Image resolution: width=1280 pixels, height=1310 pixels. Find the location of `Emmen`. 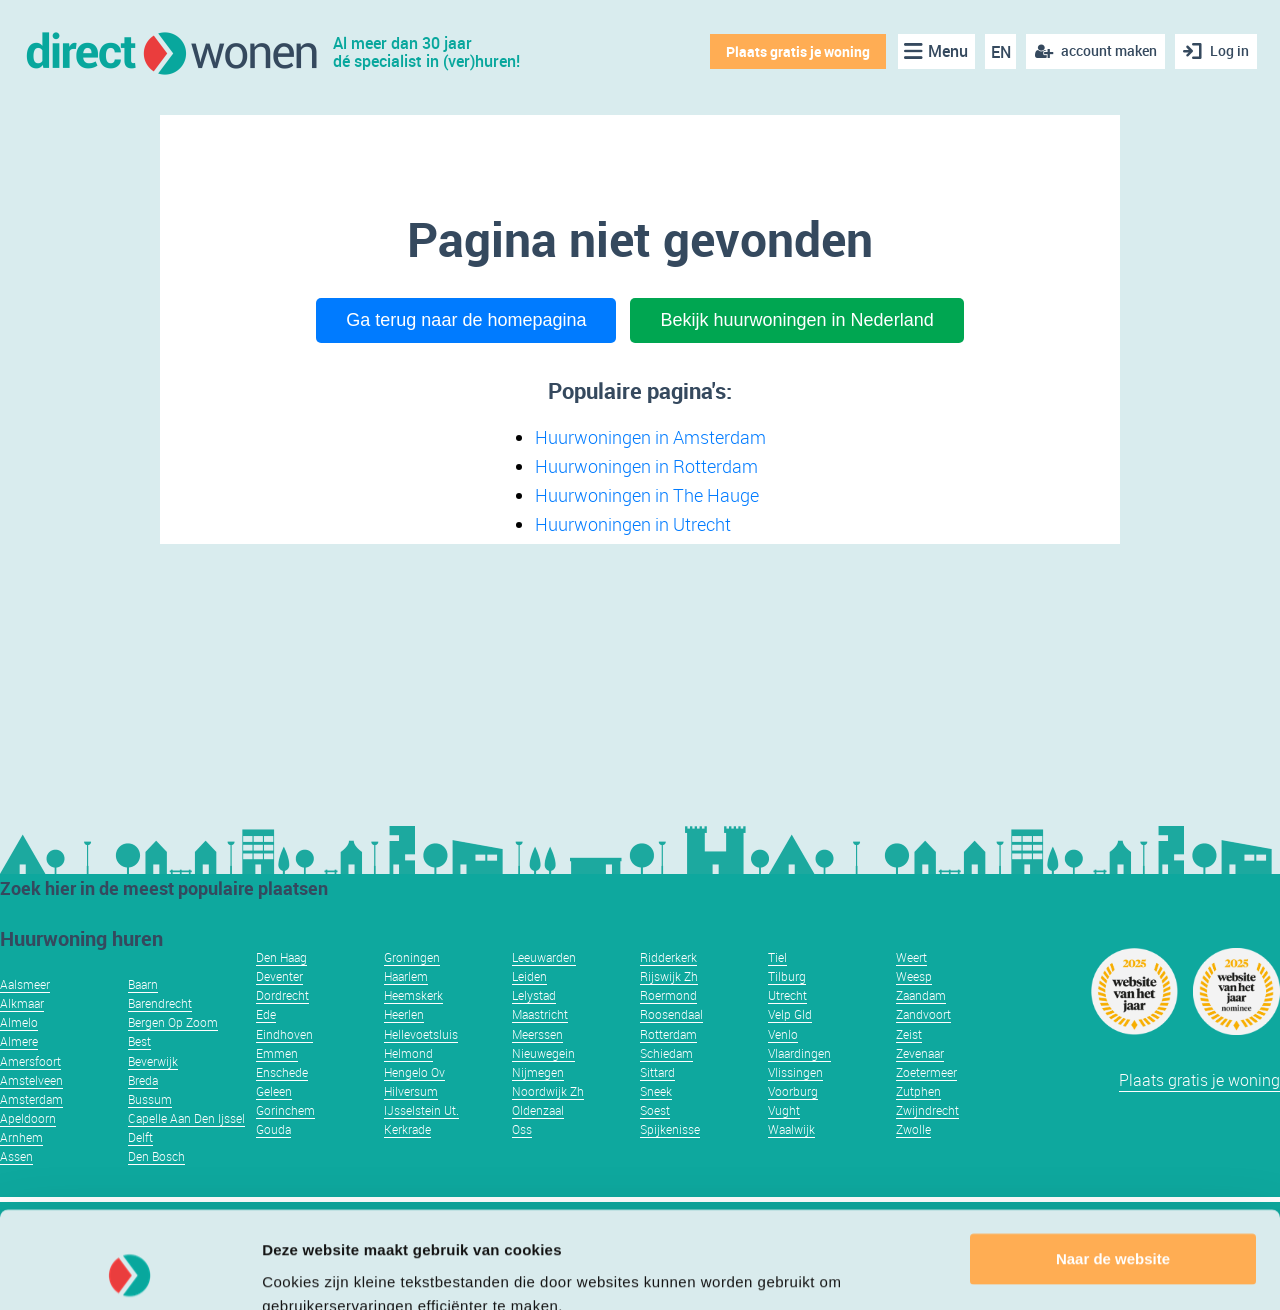

Emmen is located at coordinates (277, 1053).